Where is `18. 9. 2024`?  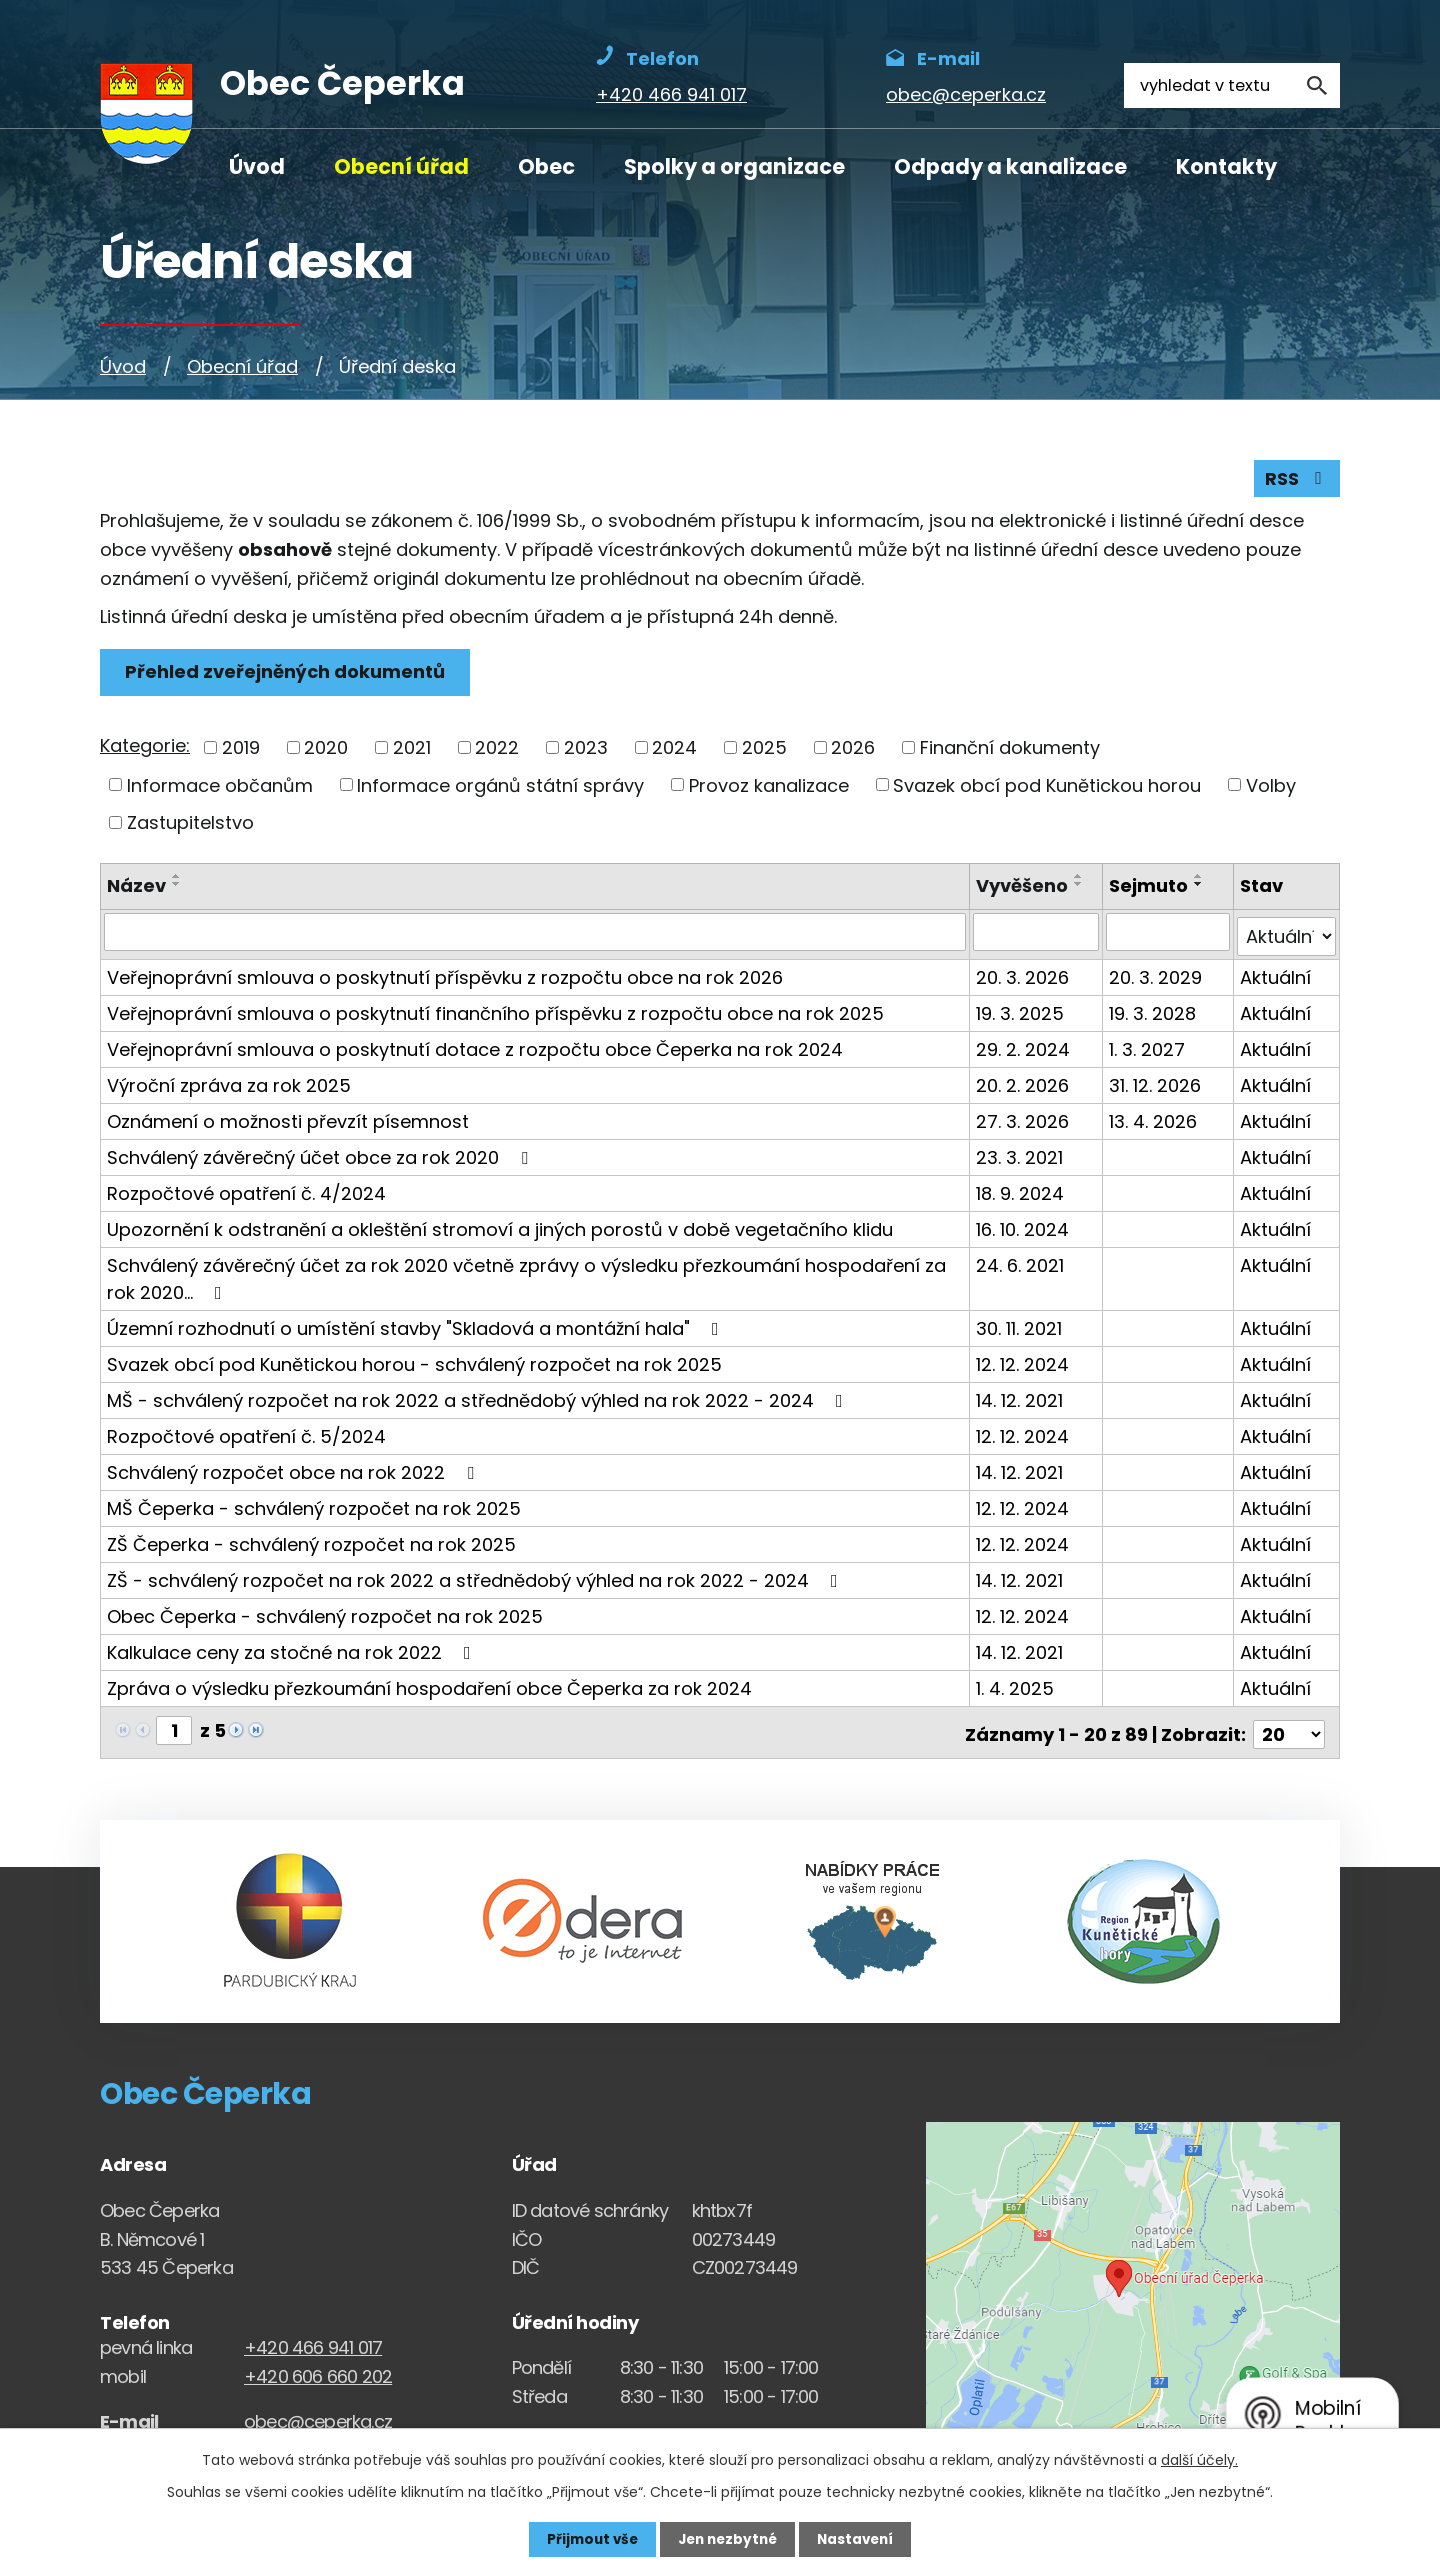 18. 9. 2024 is located at coordinates (1022, 1191).